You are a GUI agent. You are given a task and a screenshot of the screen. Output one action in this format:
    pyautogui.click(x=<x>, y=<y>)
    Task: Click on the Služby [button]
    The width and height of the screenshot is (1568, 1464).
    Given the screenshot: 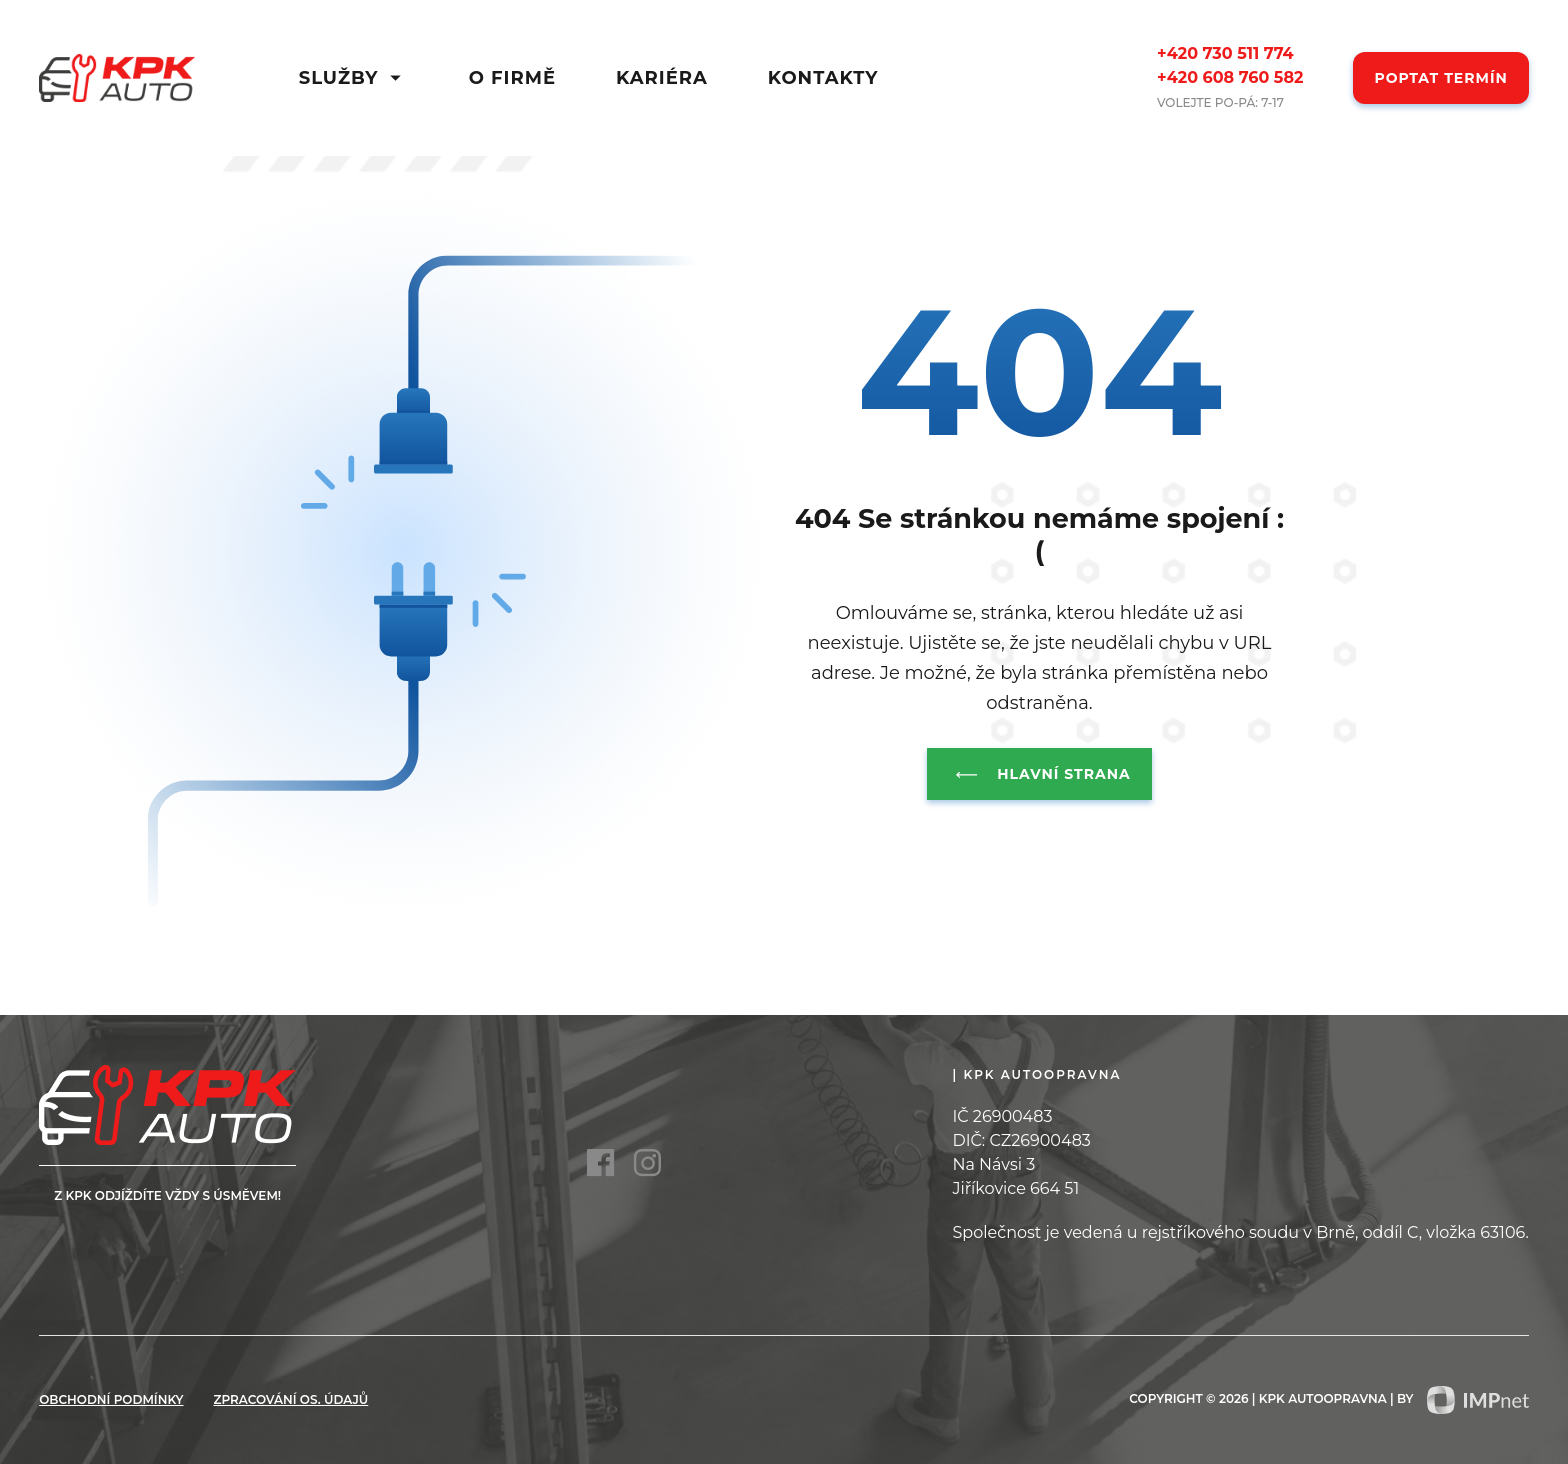 What is the action you would take?
    pyautogui.click(x=354, y=78)
    